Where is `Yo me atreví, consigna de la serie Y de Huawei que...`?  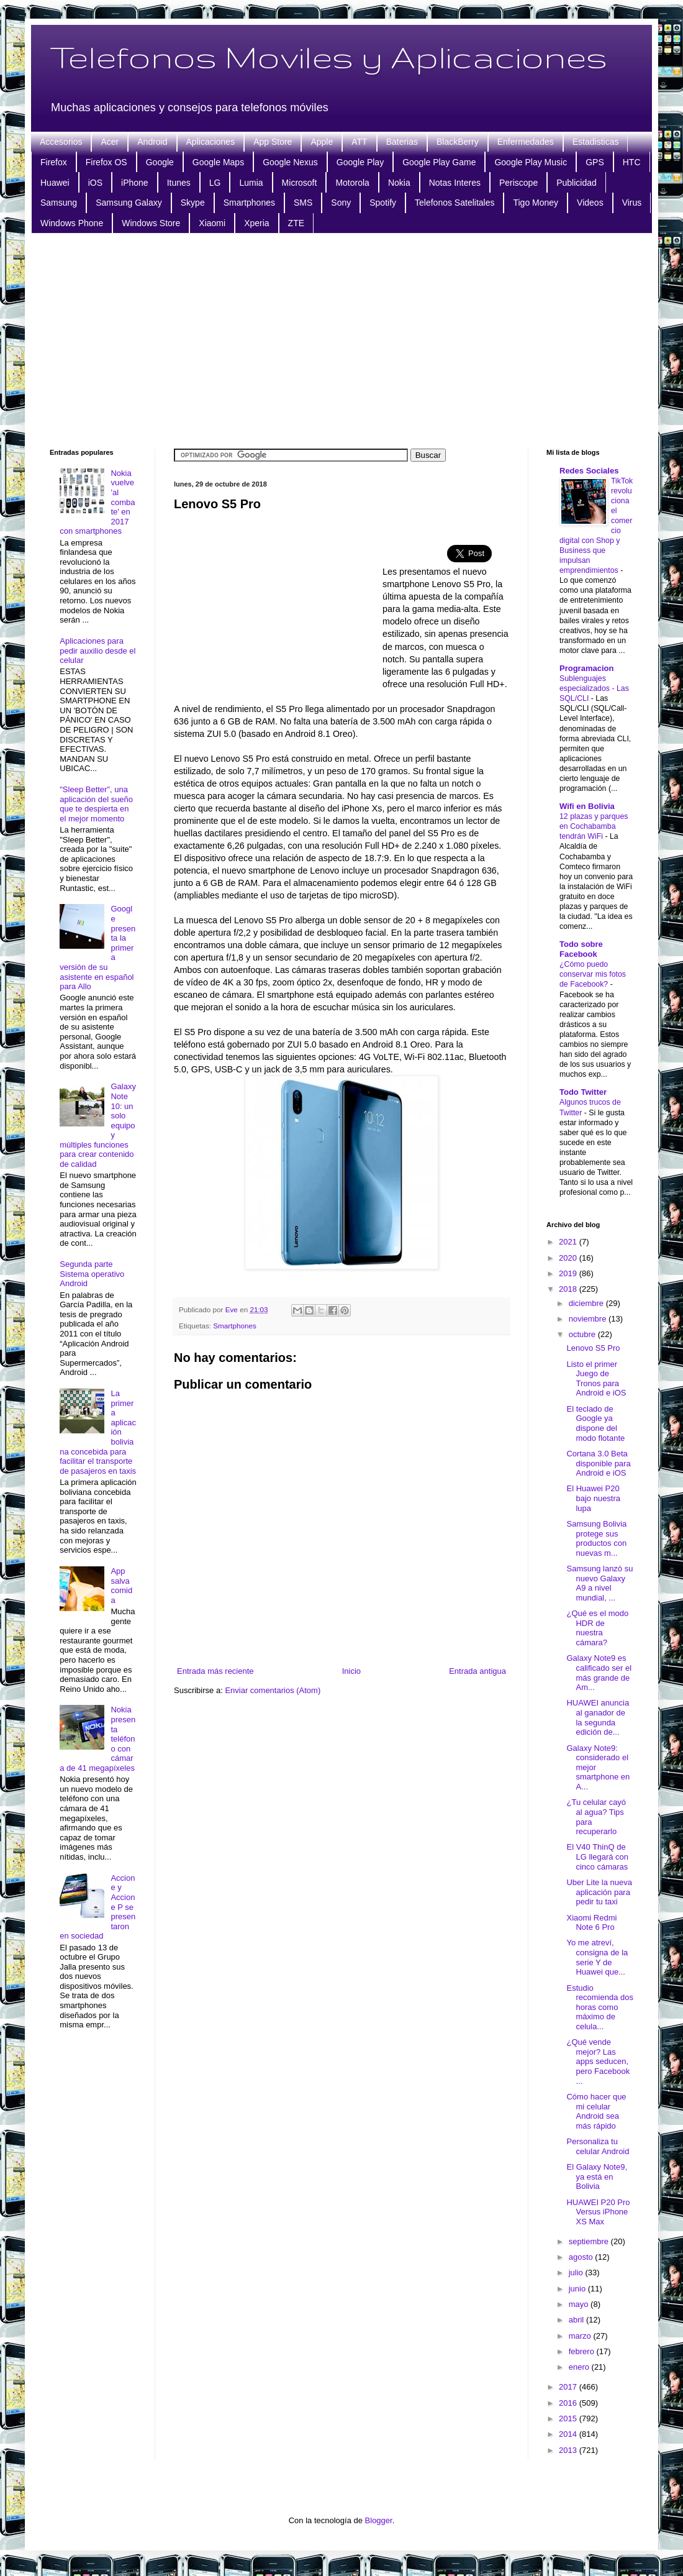 Yo me atreví, consigna de la serie Y de Huawei que... is located at coordinates (597, 1957).